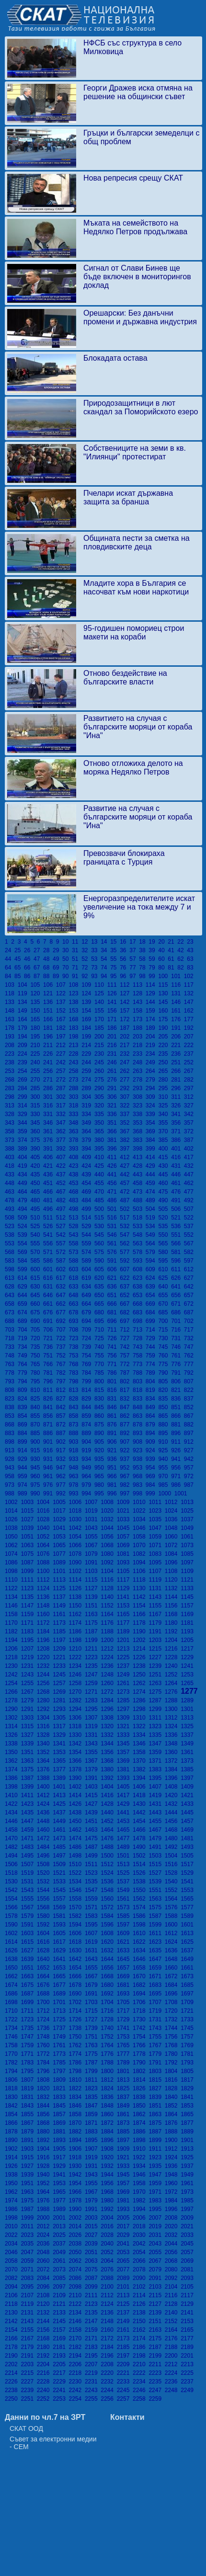  Describe the element at coordinates (36, 1053) in the screenshot. I see `225` at that location.